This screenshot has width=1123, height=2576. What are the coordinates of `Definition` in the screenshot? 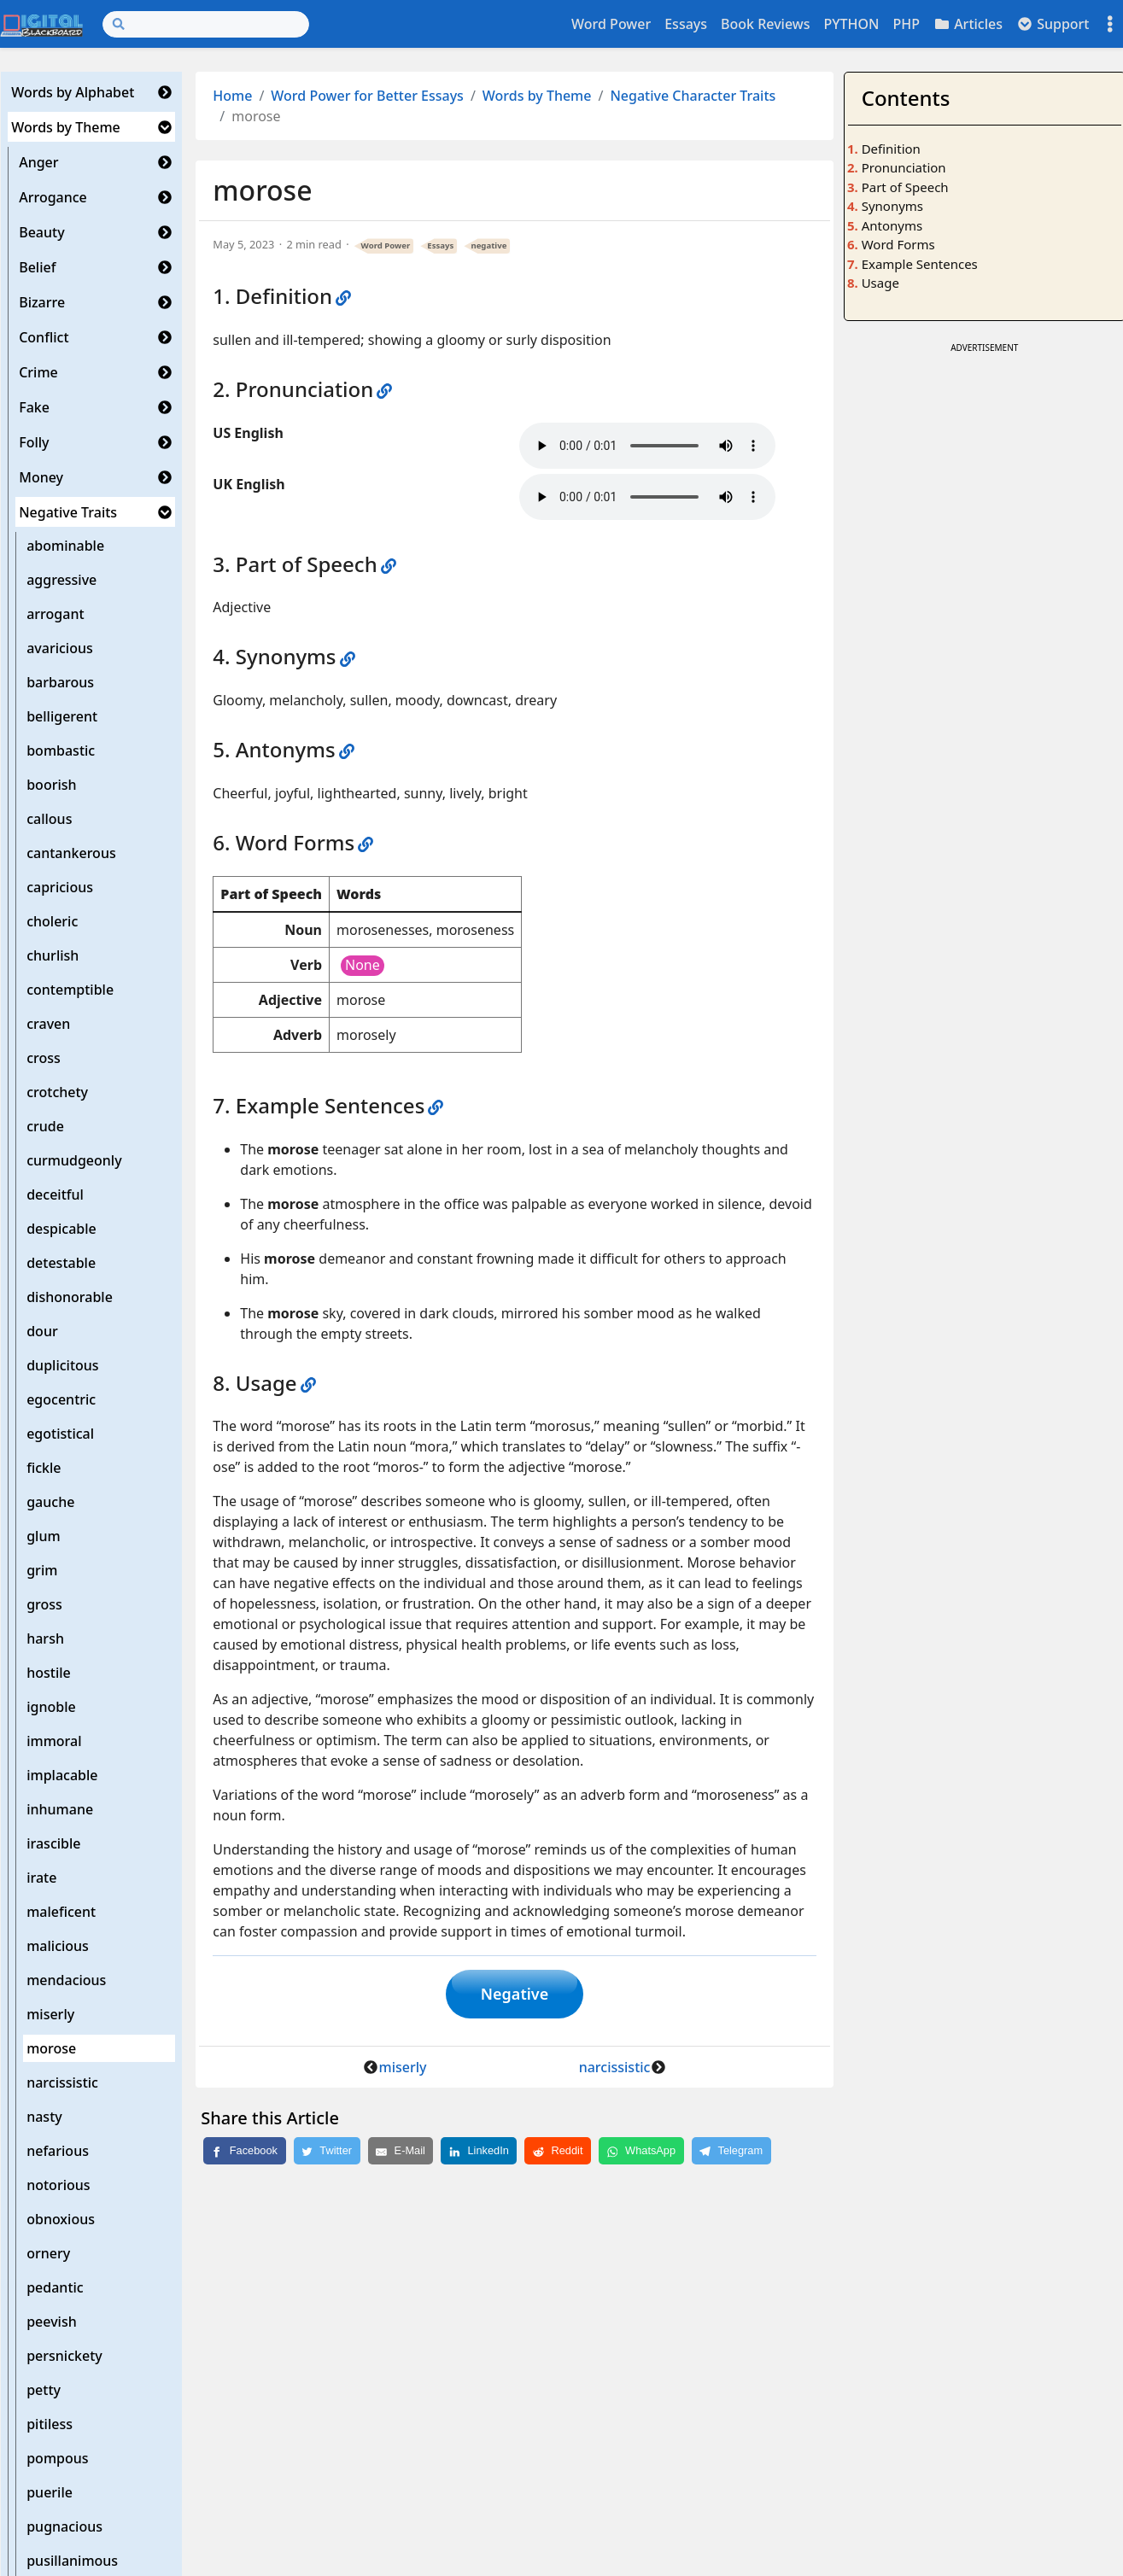 It's located at (891, 148).